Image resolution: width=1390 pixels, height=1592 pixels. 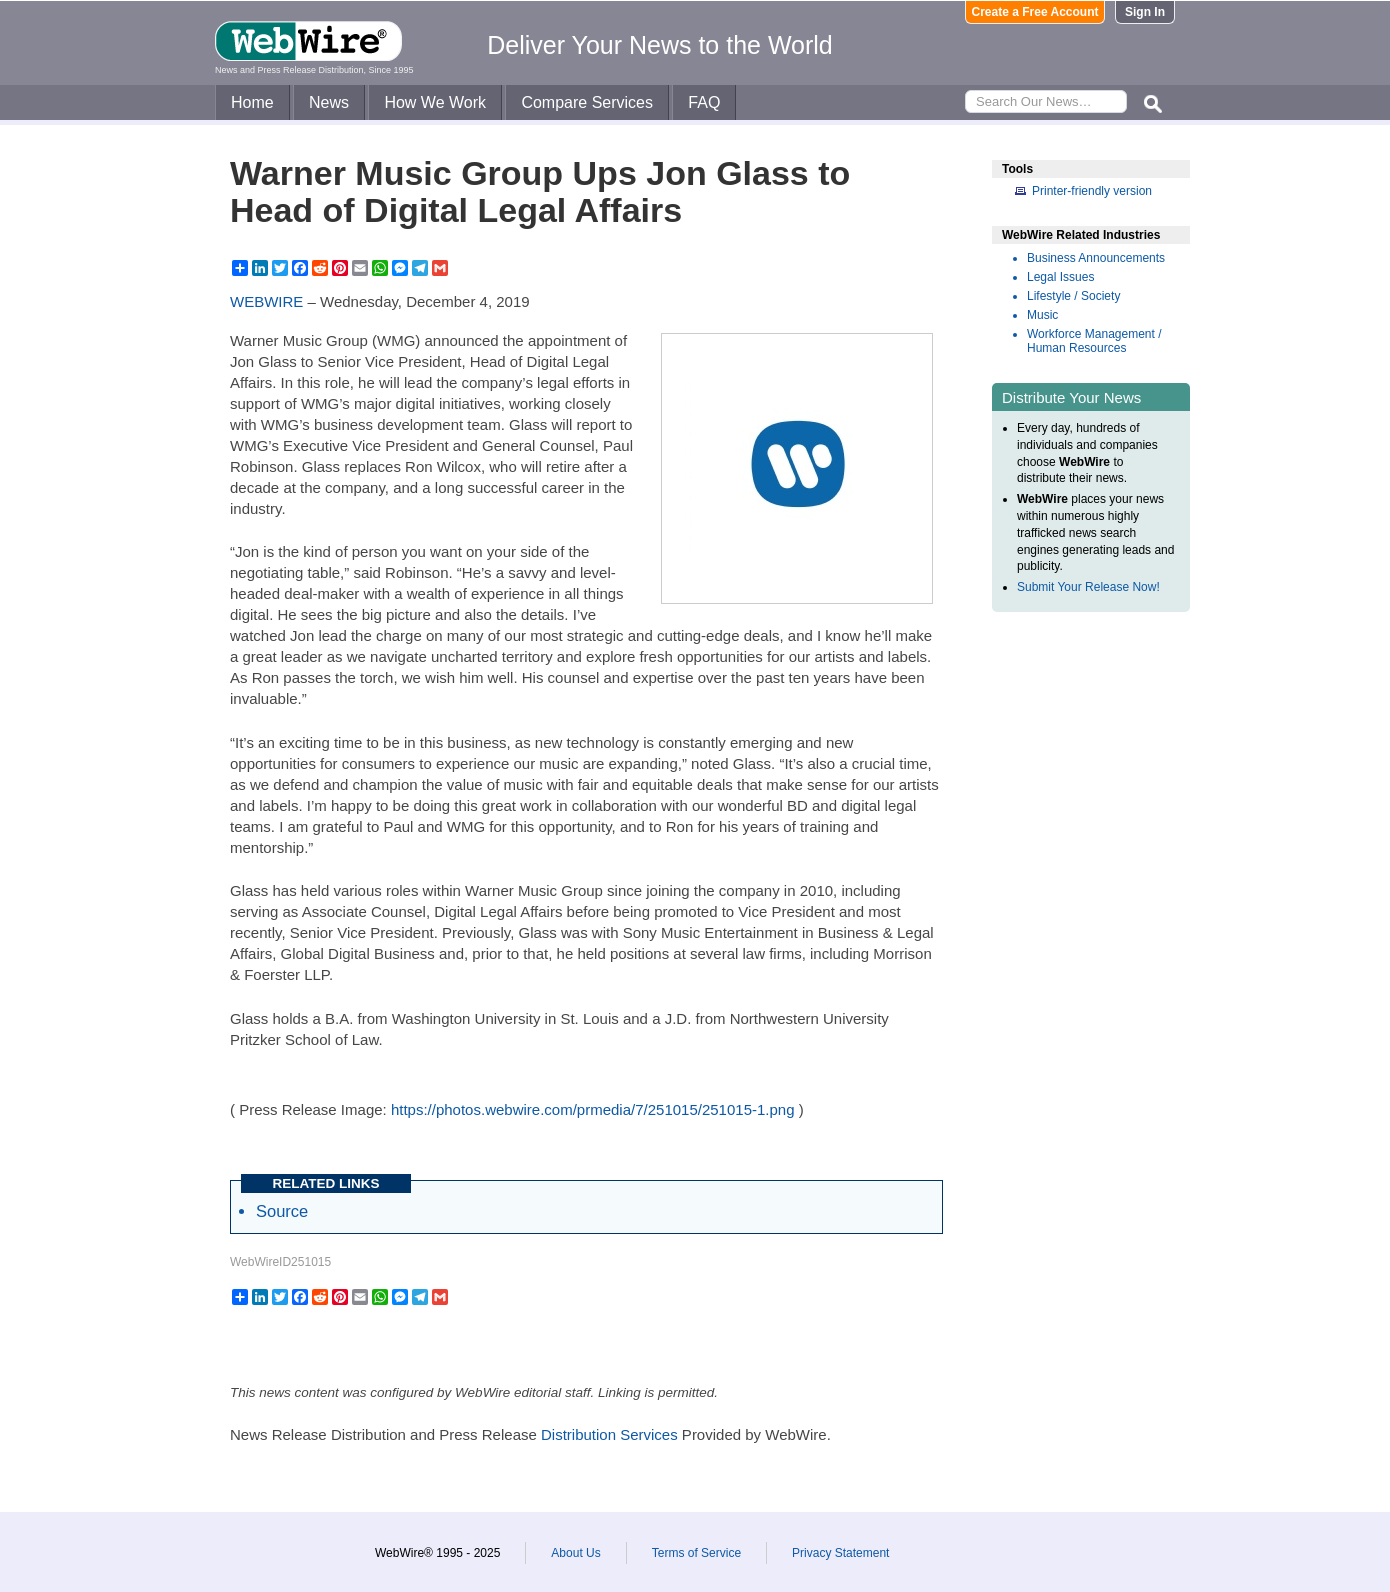 I want to click on Business Announcements, so click(x=1096, y=258).